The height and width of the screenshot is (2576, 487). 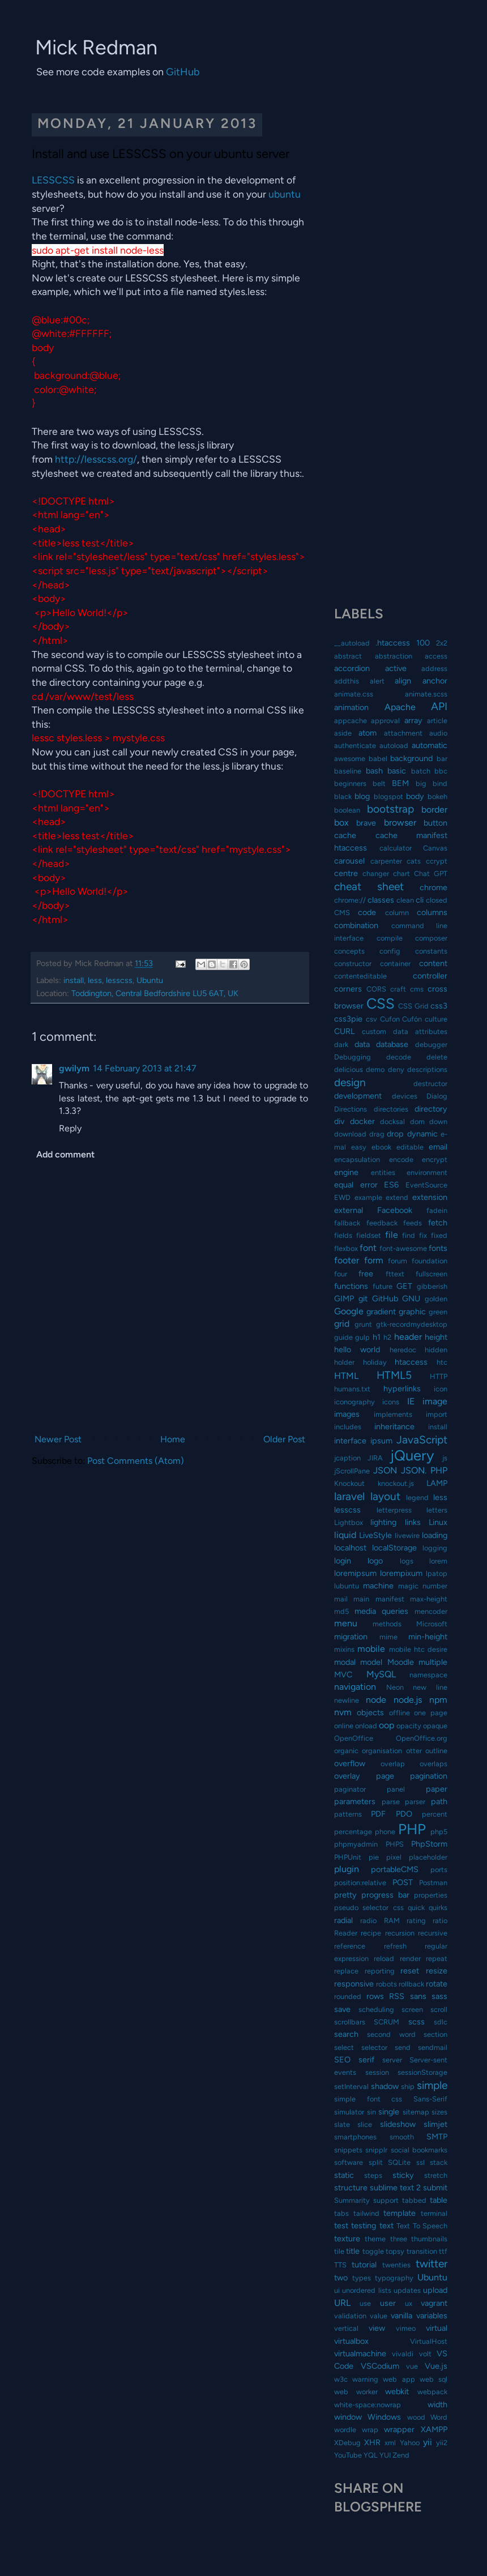 What do you see at coordinates (350, 1441) in the screenshot?
I see `interface` at bounding box center [350, 1441].